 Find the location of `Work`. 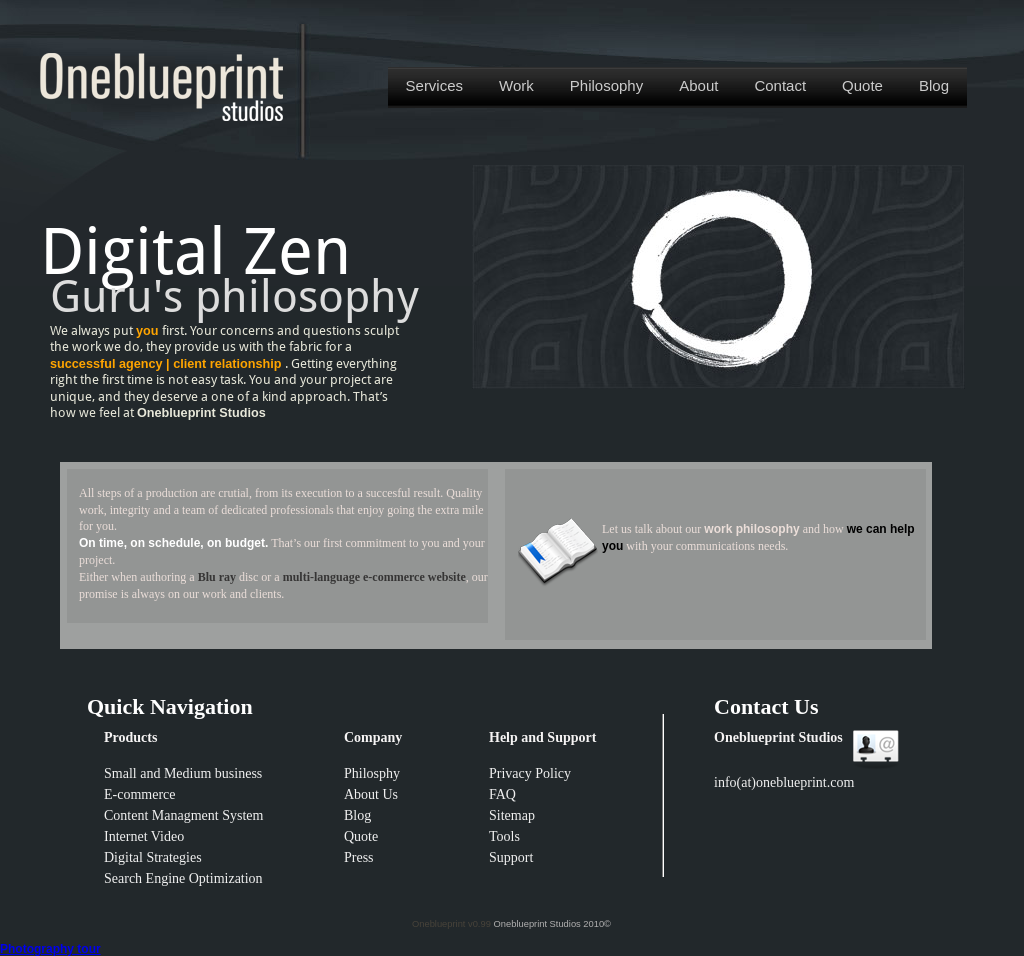

Work is located at coordinates (516, 85).